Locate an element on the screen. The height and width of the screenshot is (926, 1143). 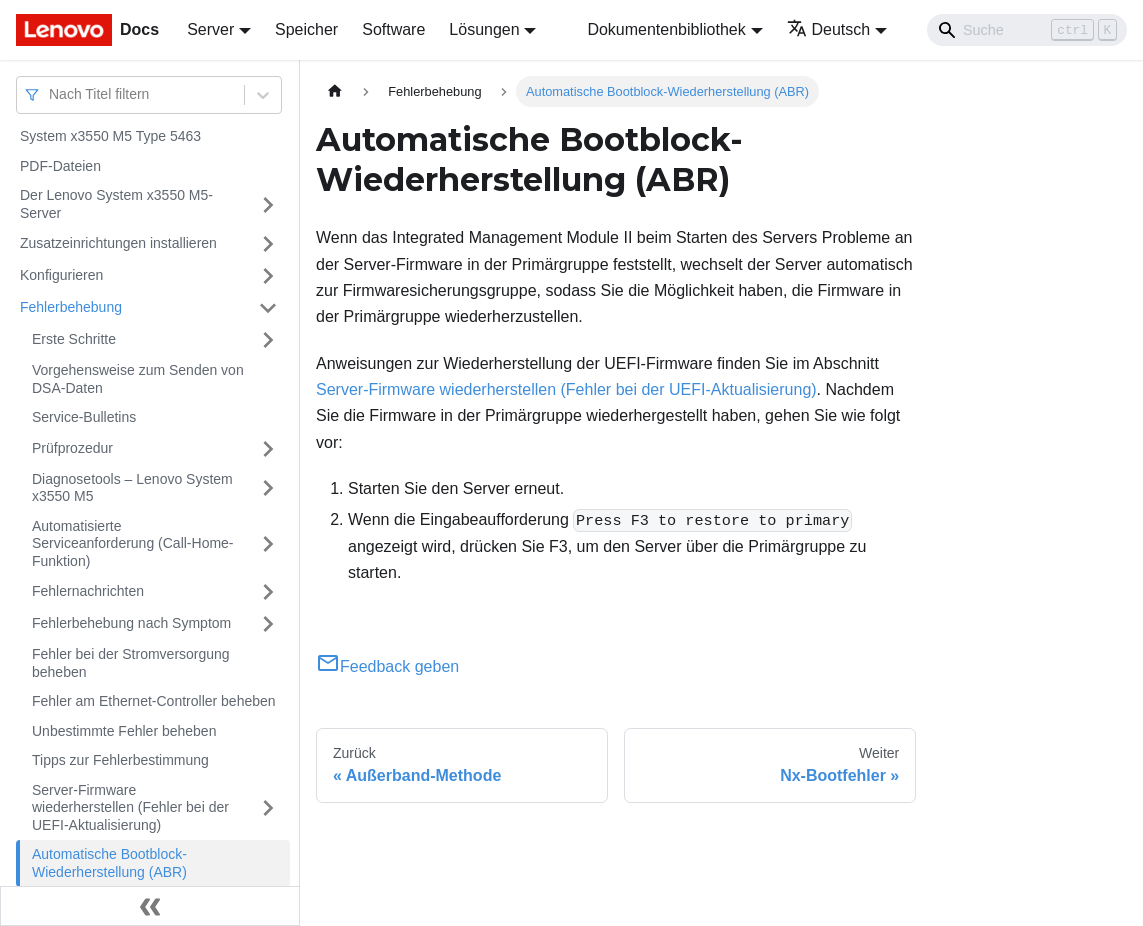
Service-Bulletins is located at coordinates (84, 417).